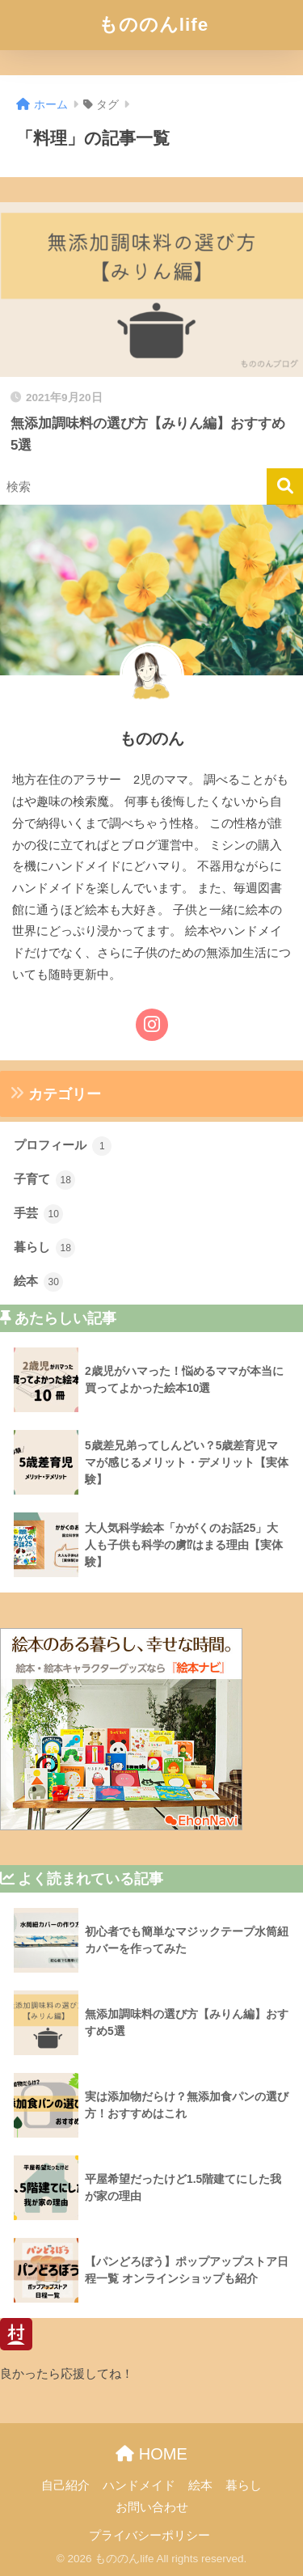 Image resolution: width=303 pixels, height=2576 pixels. What do you see at coordinates (285, 486) in the screenshot?
I see `[検索]` at bounding box center [285, 486].